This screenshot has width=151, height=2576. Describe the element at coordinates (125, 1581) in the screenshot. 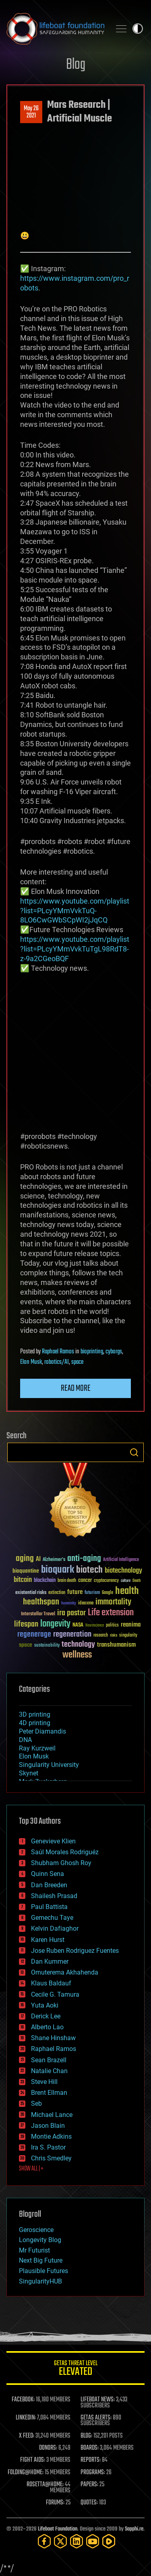

I see `culture [culture (24 items)]` at that location.